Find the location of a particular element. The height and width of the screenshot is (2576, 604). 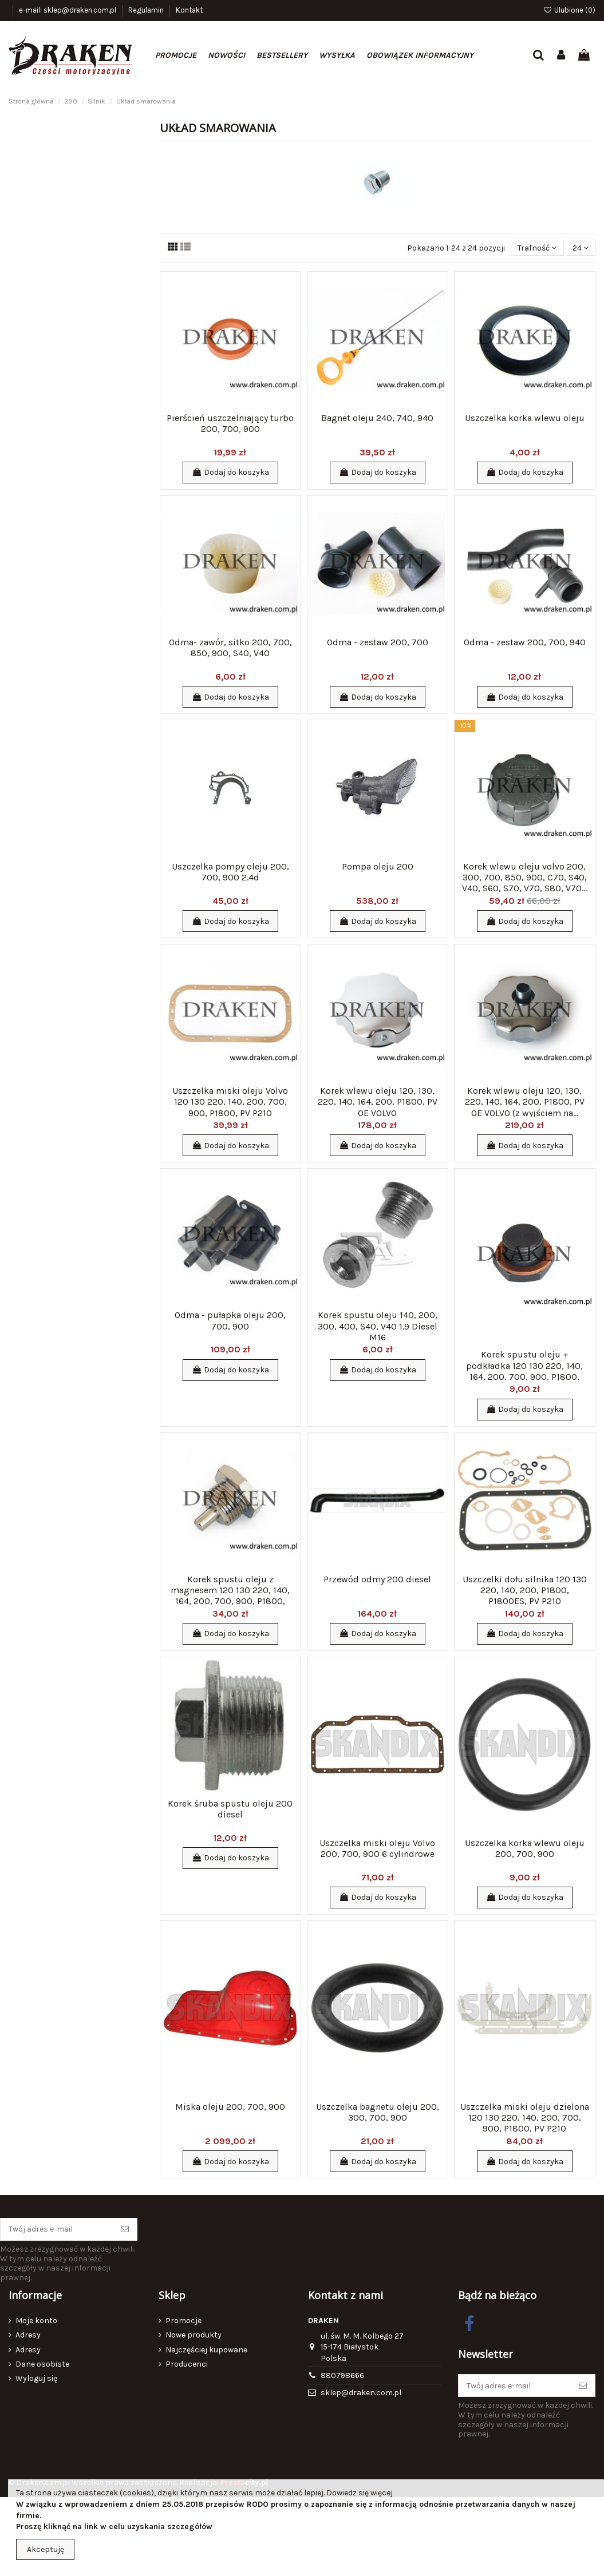

Ulubione () is located at coordinates (569, 10).